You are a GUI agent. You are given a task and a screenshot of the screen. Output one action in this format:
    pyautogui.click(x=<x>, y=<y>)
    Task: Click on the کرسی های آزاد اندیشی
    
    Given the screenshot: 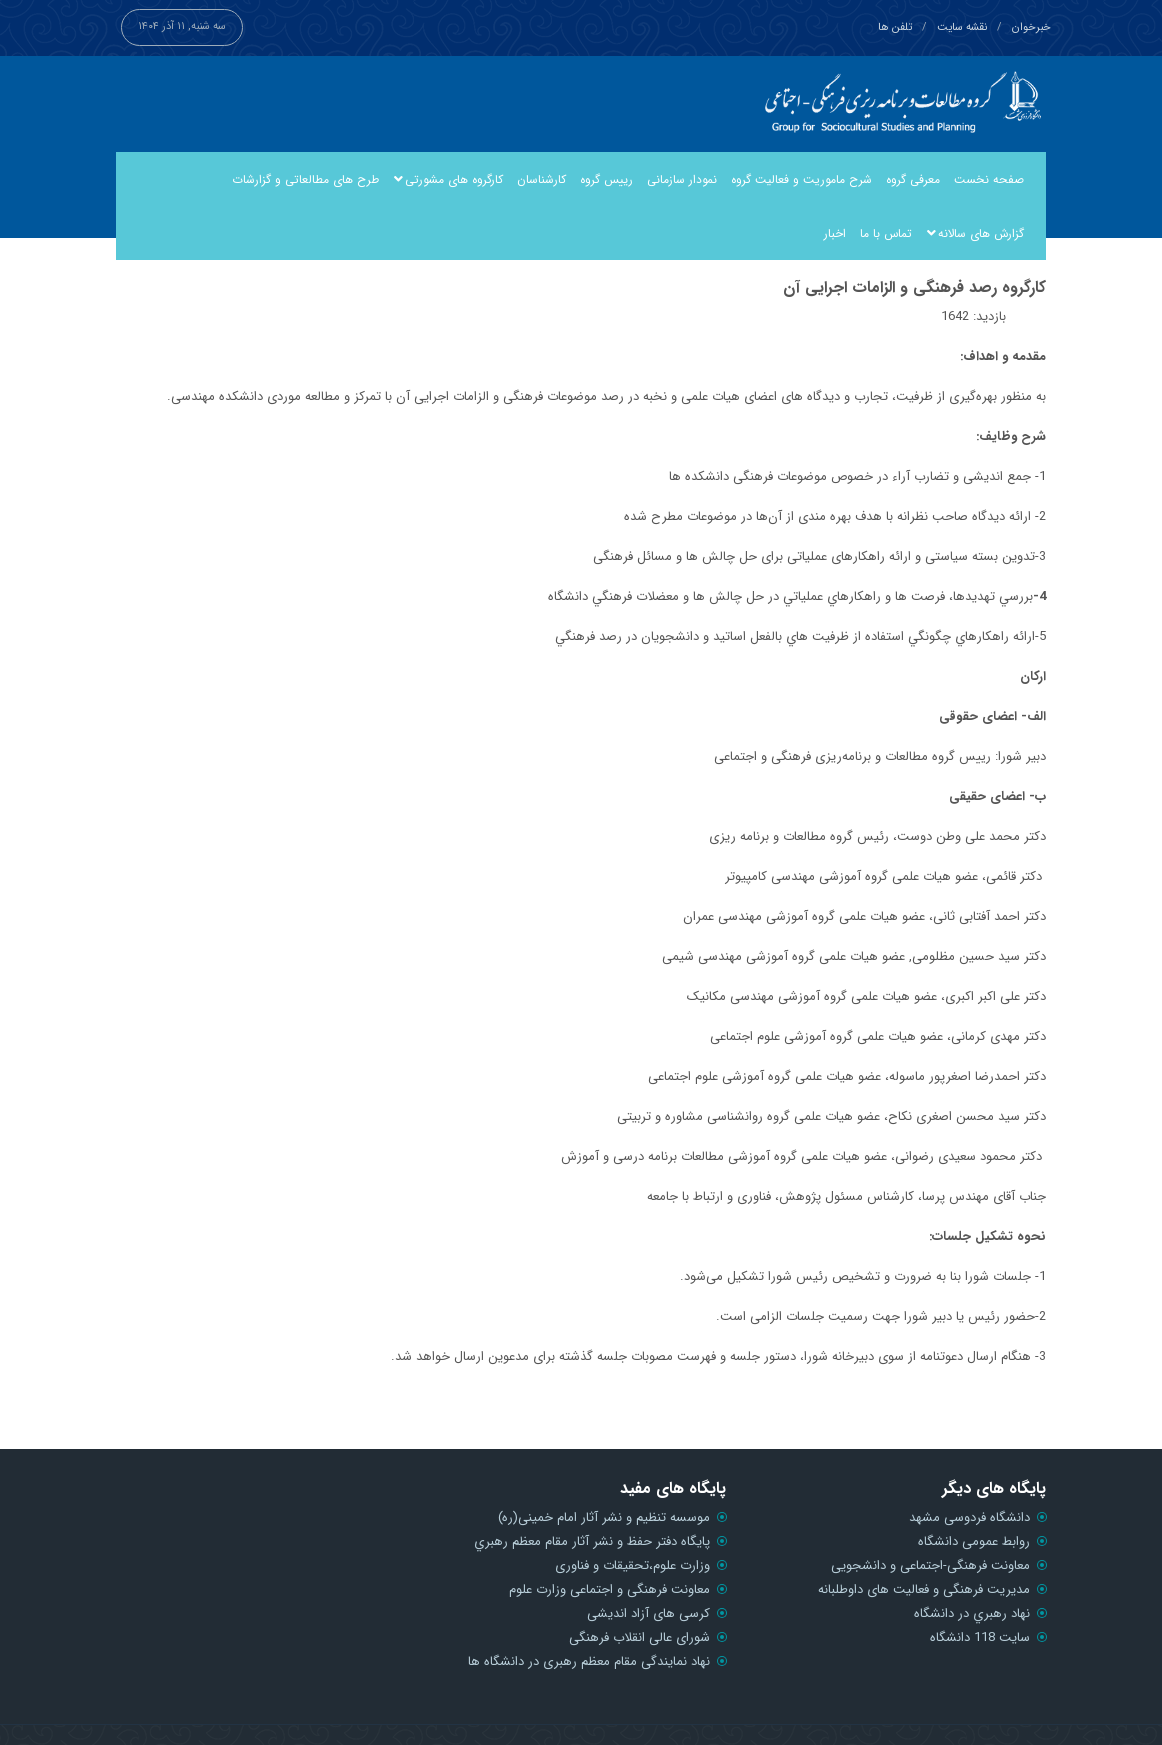 What is the action you would take?
    pyautogui.click(x=648, y=1613)
    